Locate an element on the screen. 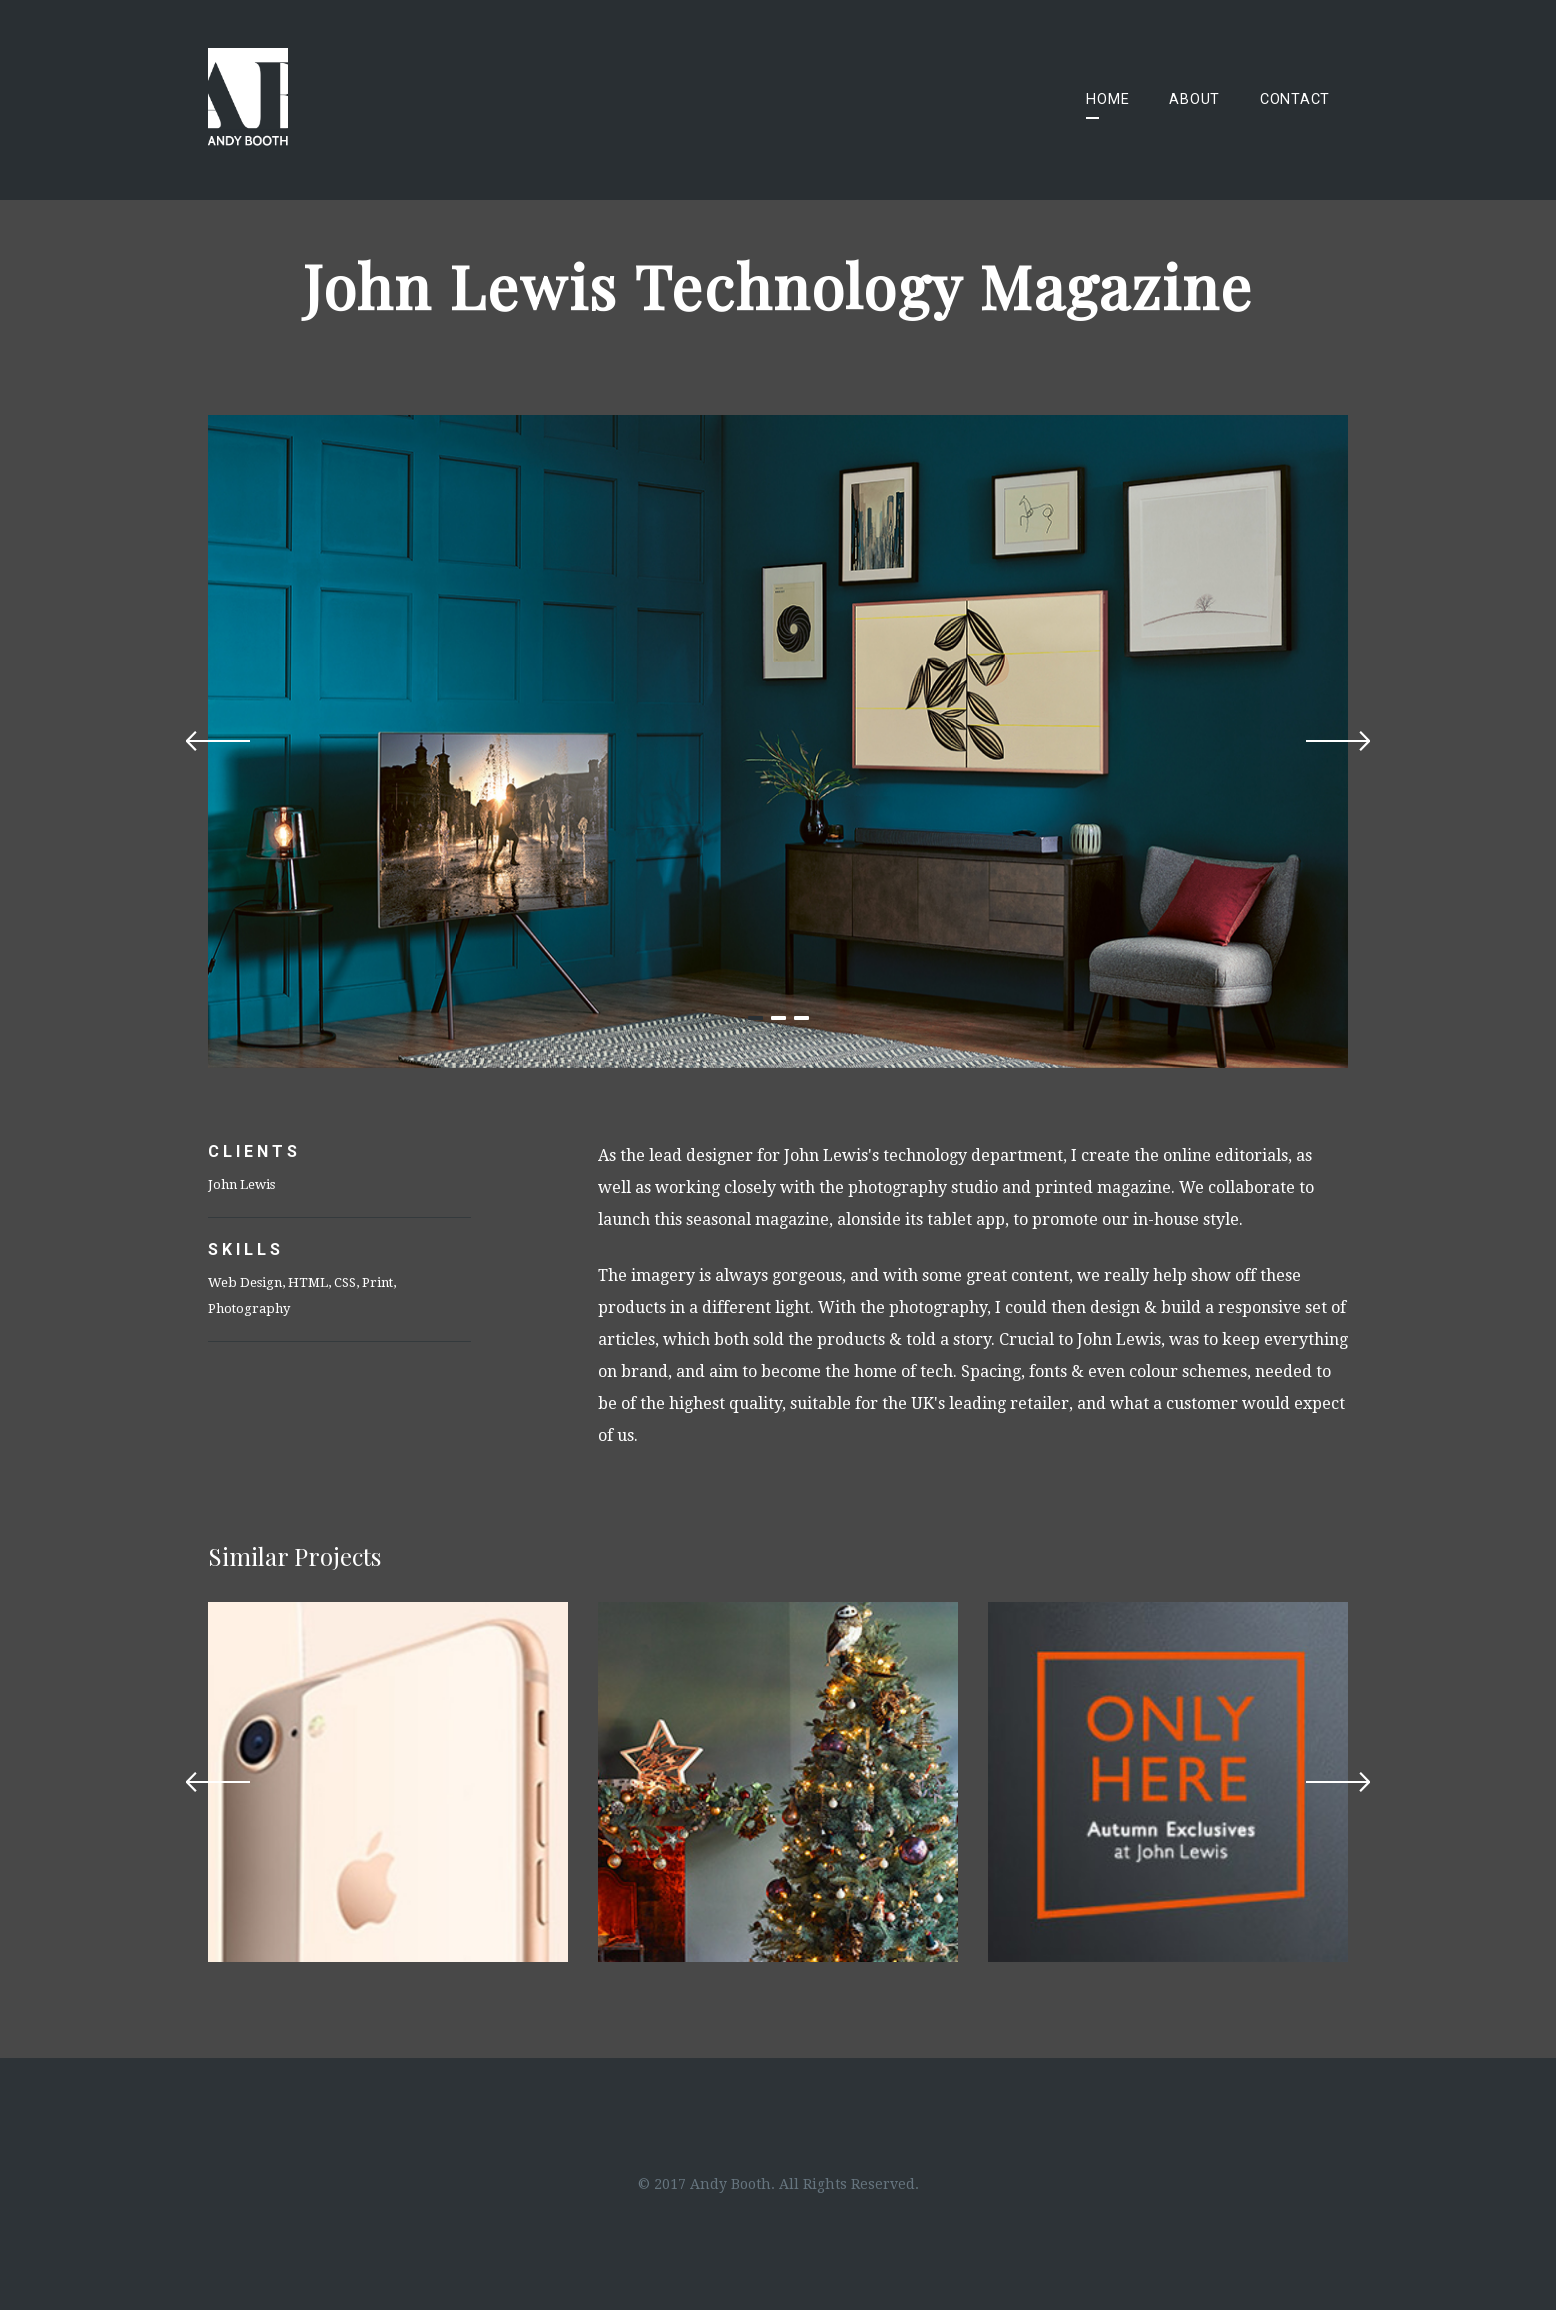 This screenshot has width=1556, height=2310. Home is located at coordinates (1107, 99).